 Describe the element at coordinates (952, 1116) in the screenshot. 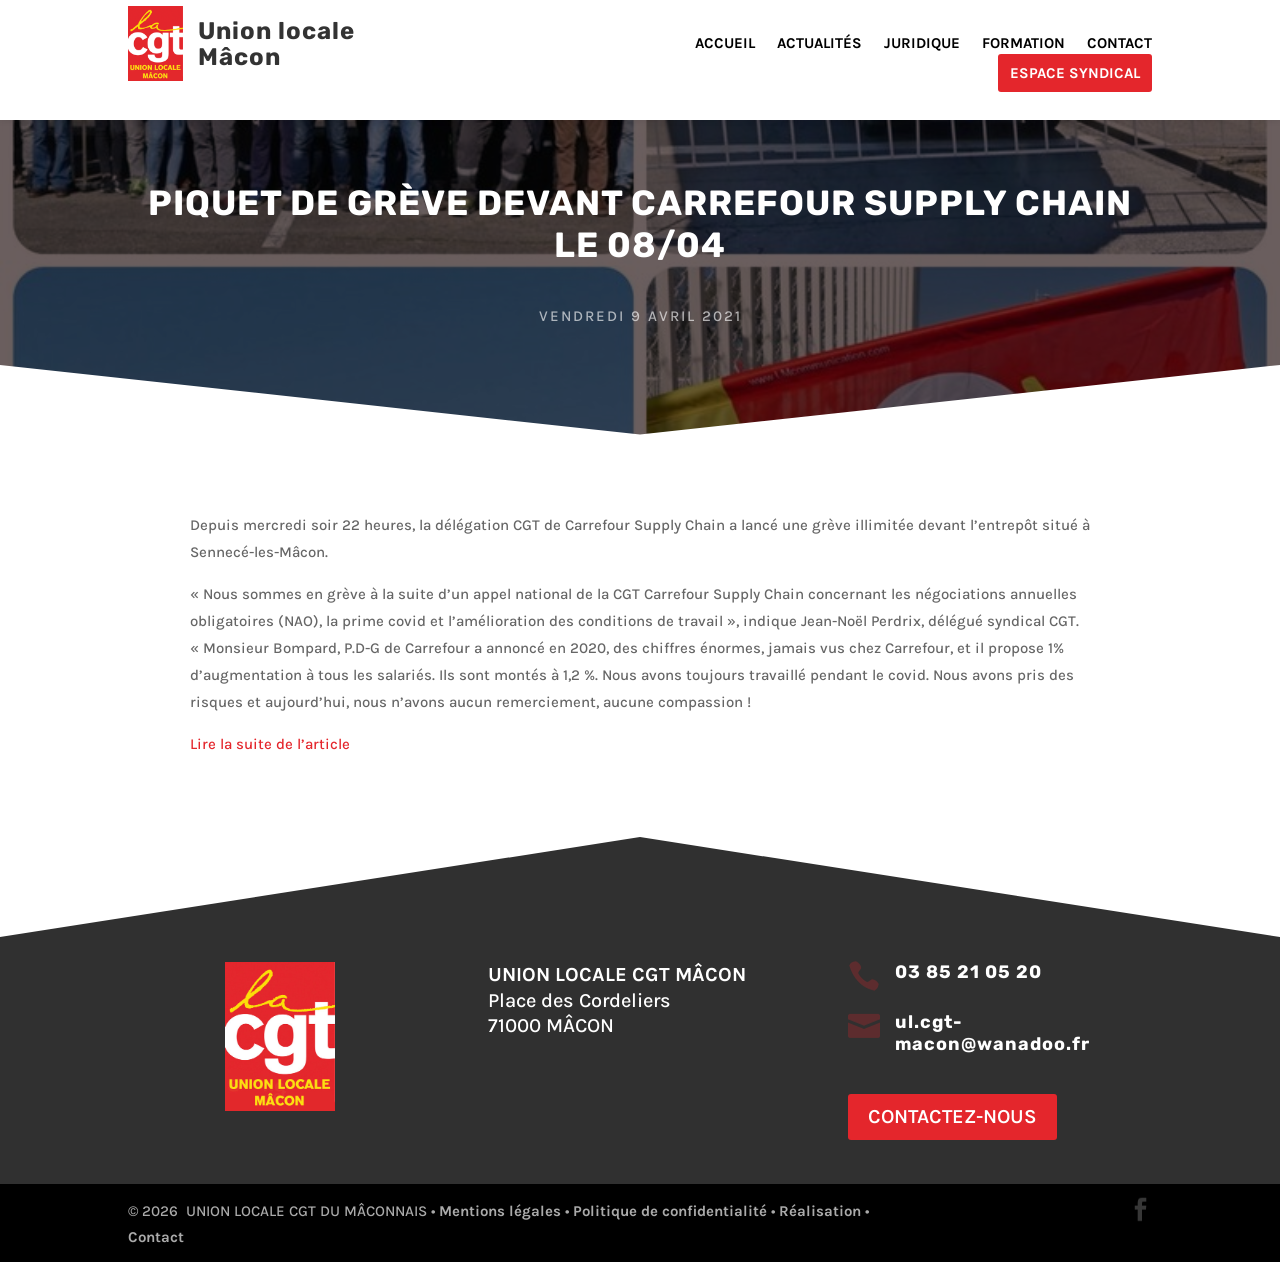

I see `Contactez-nous` at that location.